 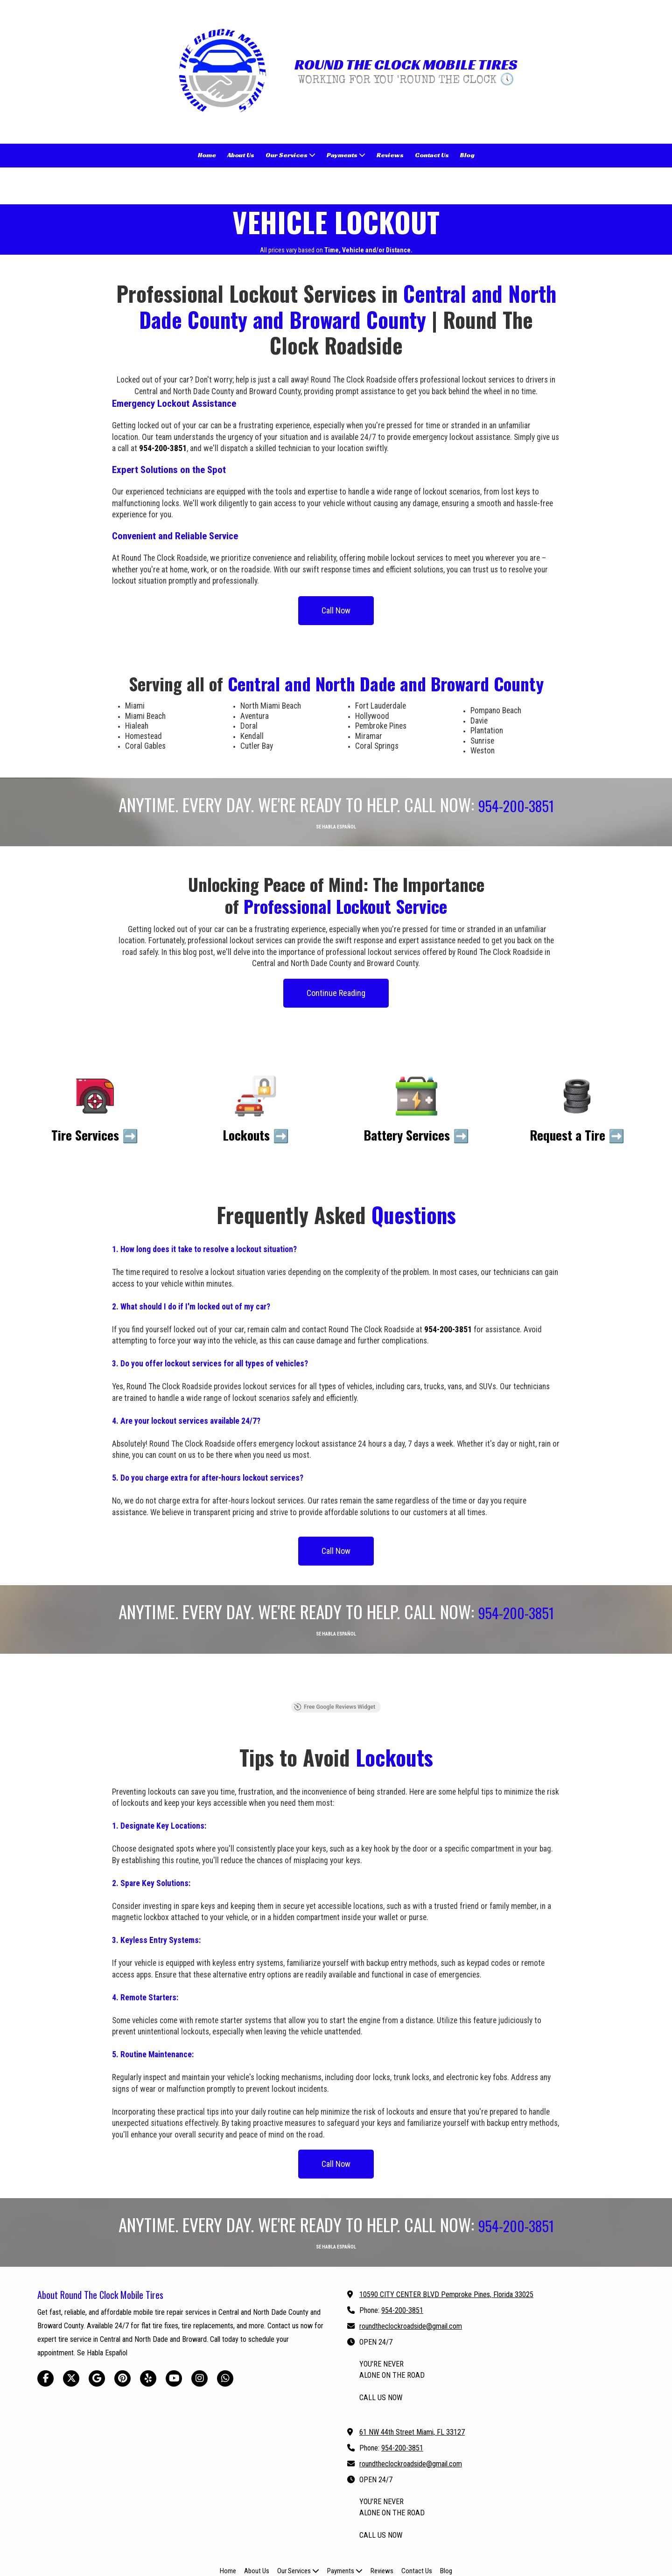 What do you see at coordinates (199, 2324) in the screenshot?
I see `[Visit Round The Clock Mobile Tires on Instagram (opens in new window)]` at bounding box center [199, 2324].